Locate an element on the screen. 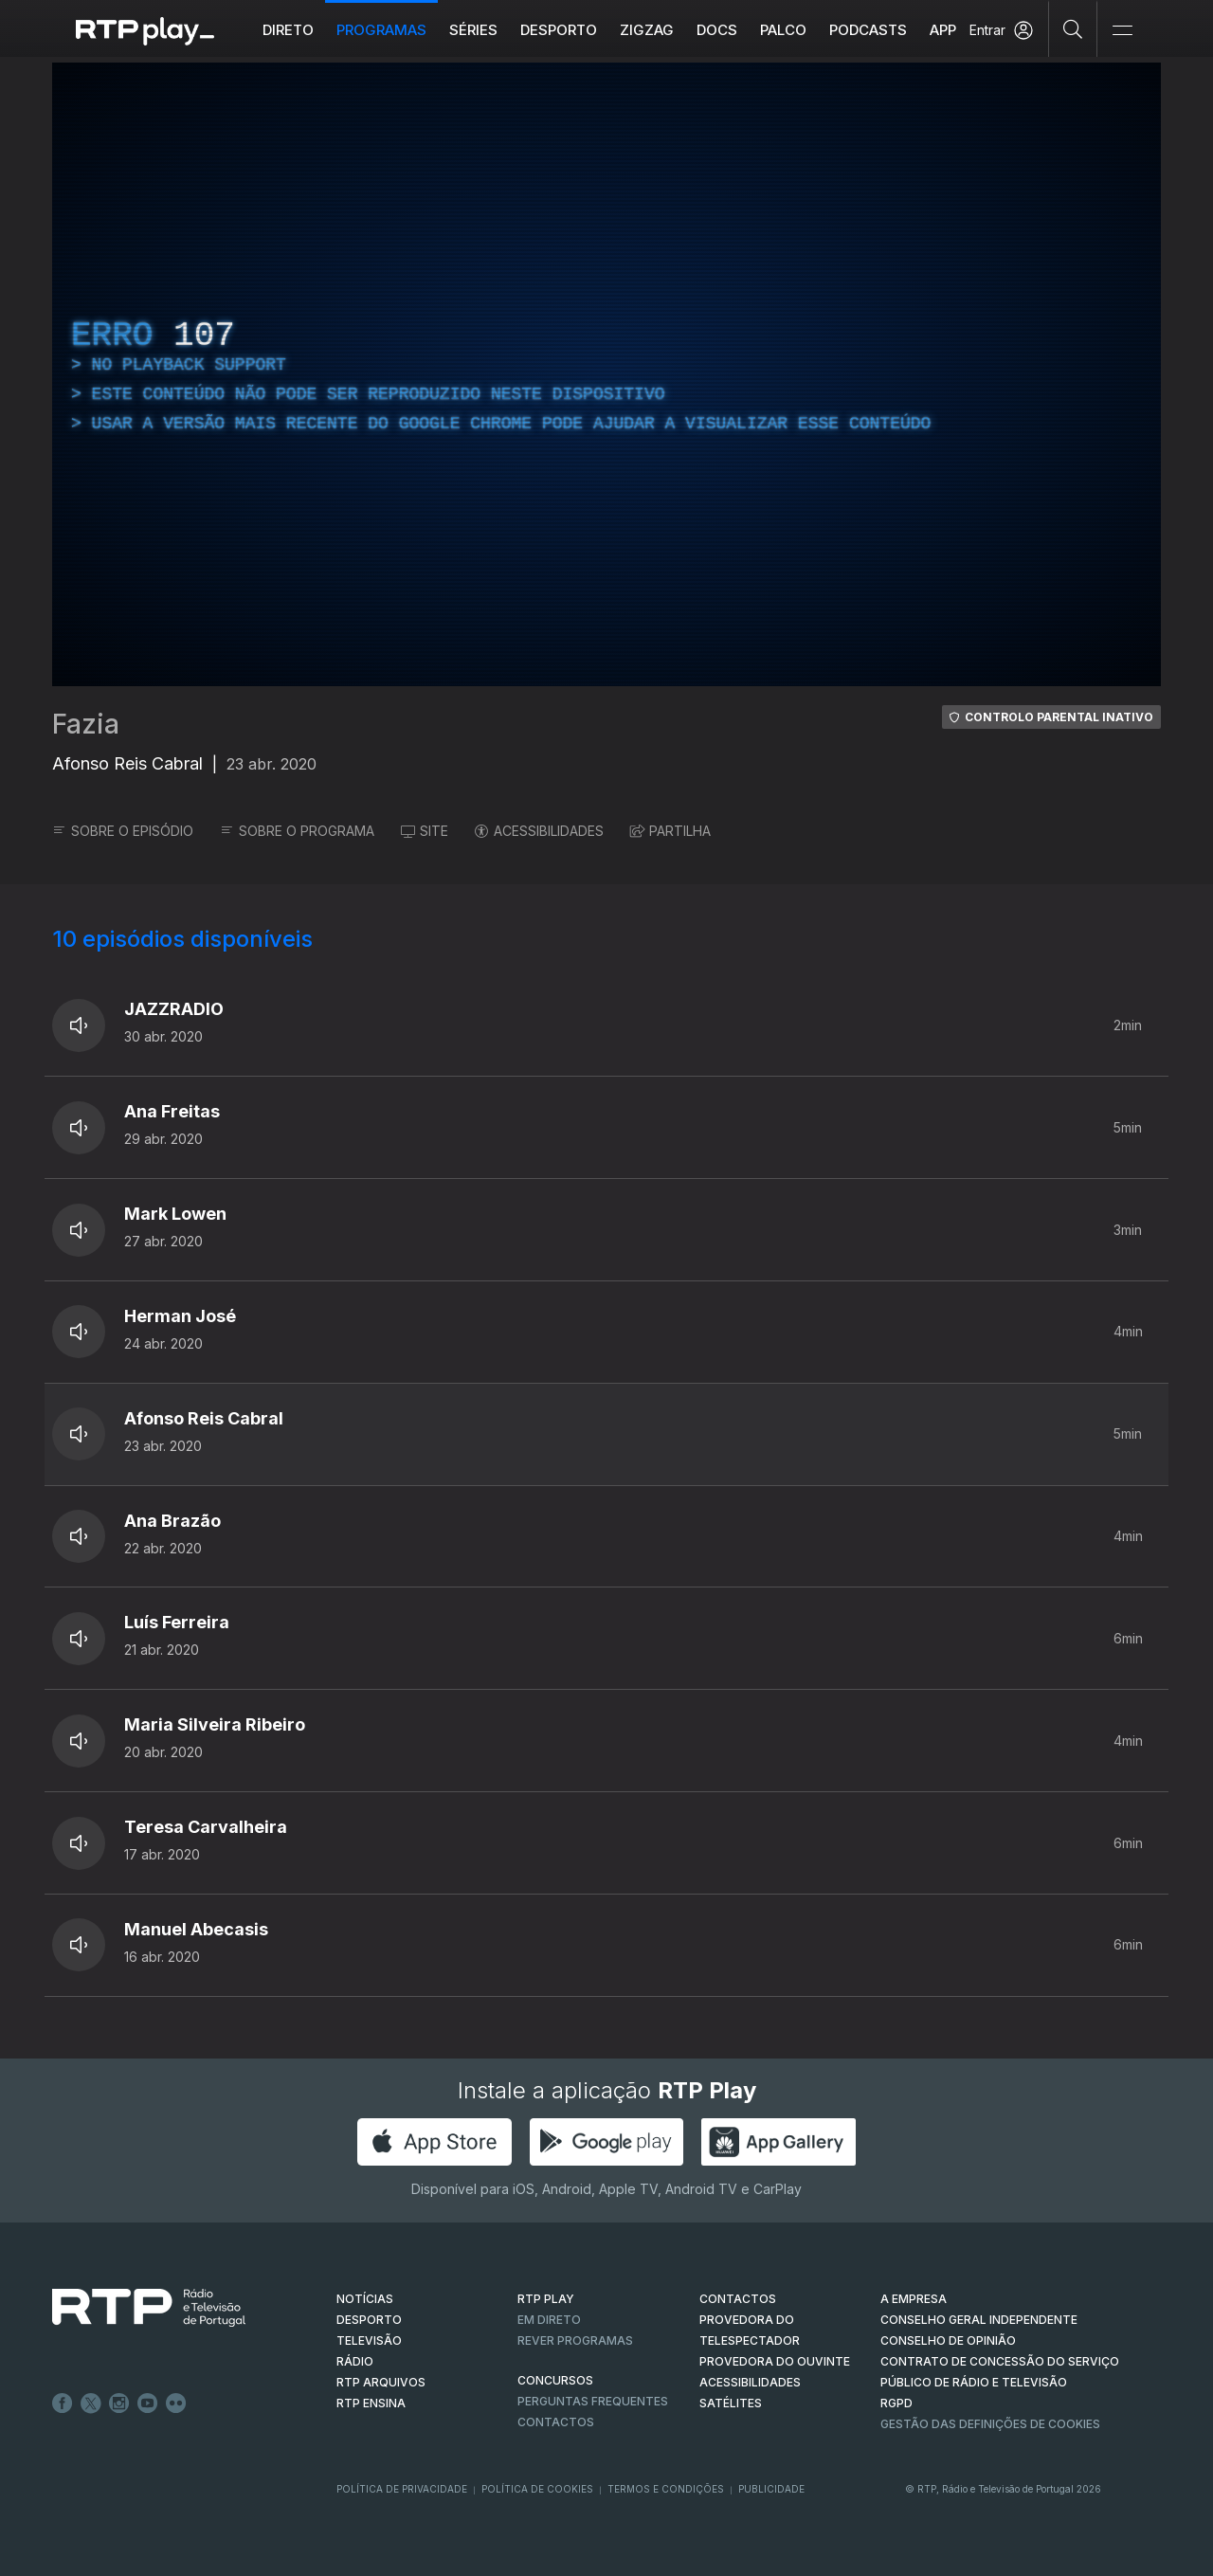  Perguntas frequentes is located at coordinates (592, 2401).